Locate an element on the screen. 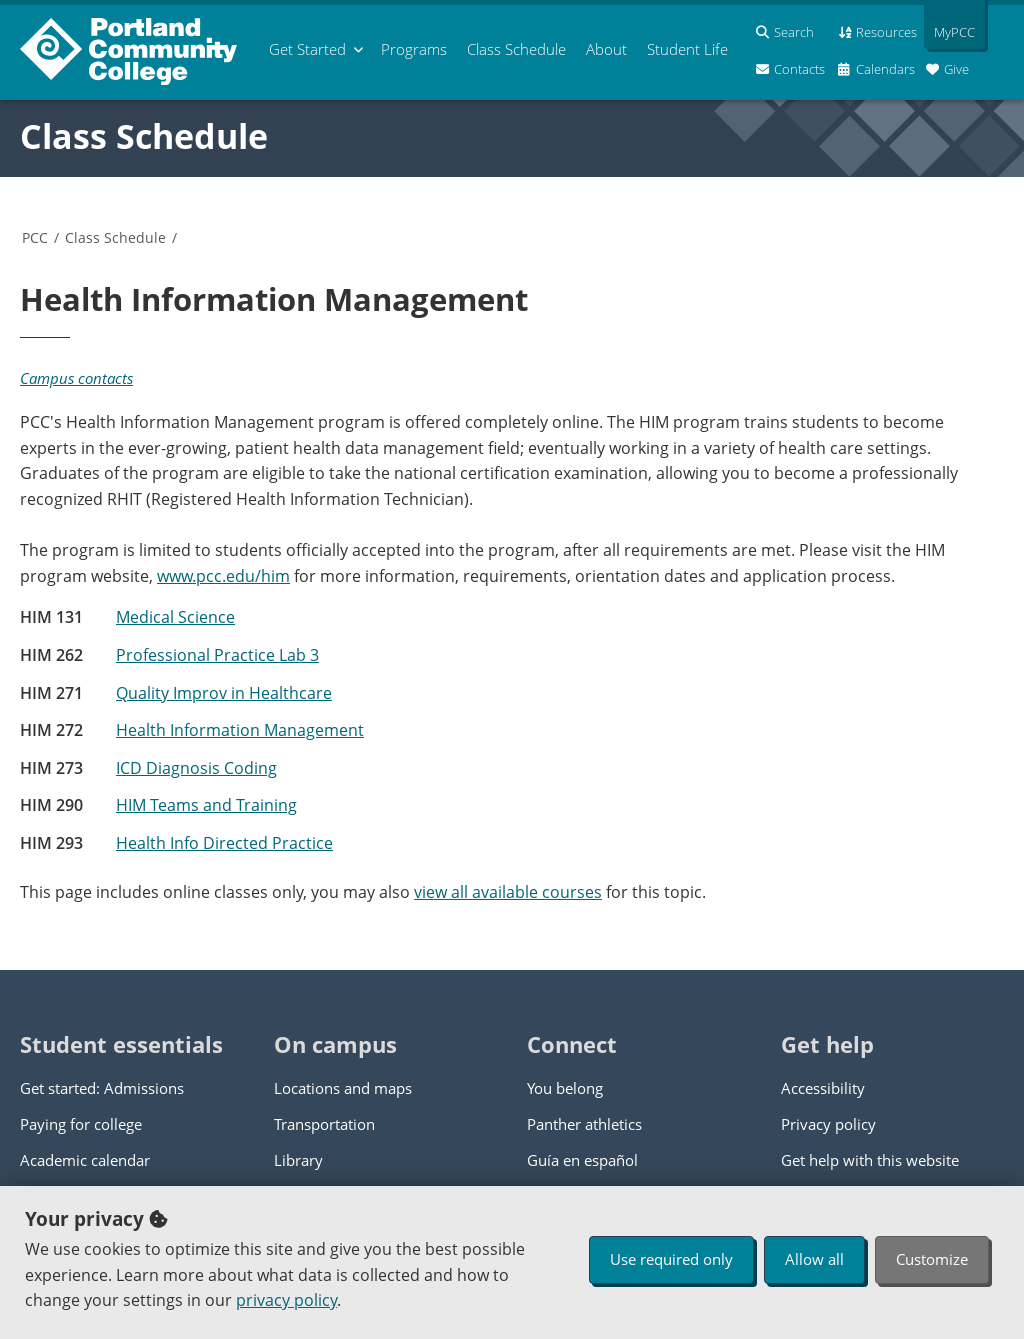 This screenshot has width=1024, height=1339. Get Started [menuitem] is located at coordinates (307, 49).